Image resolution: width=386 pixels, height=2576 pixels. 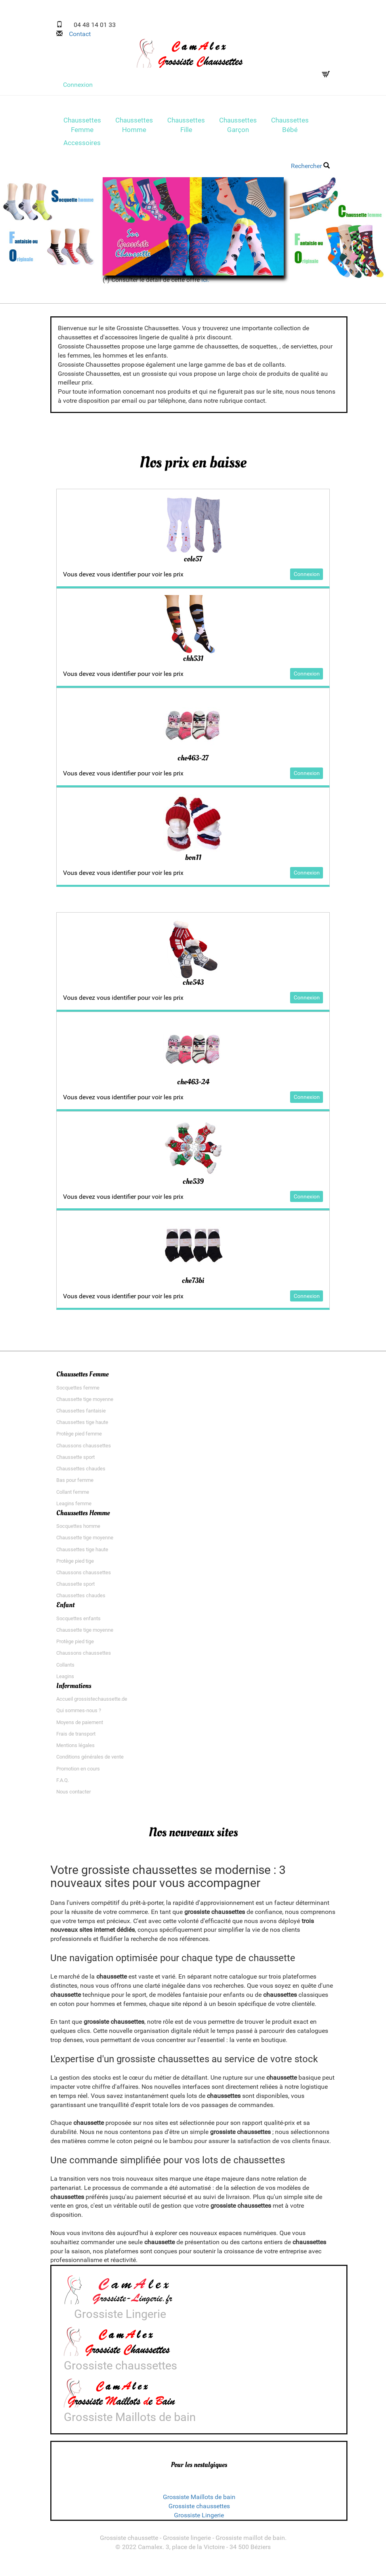 I want to click on bon11, so click(x=193, y=861).